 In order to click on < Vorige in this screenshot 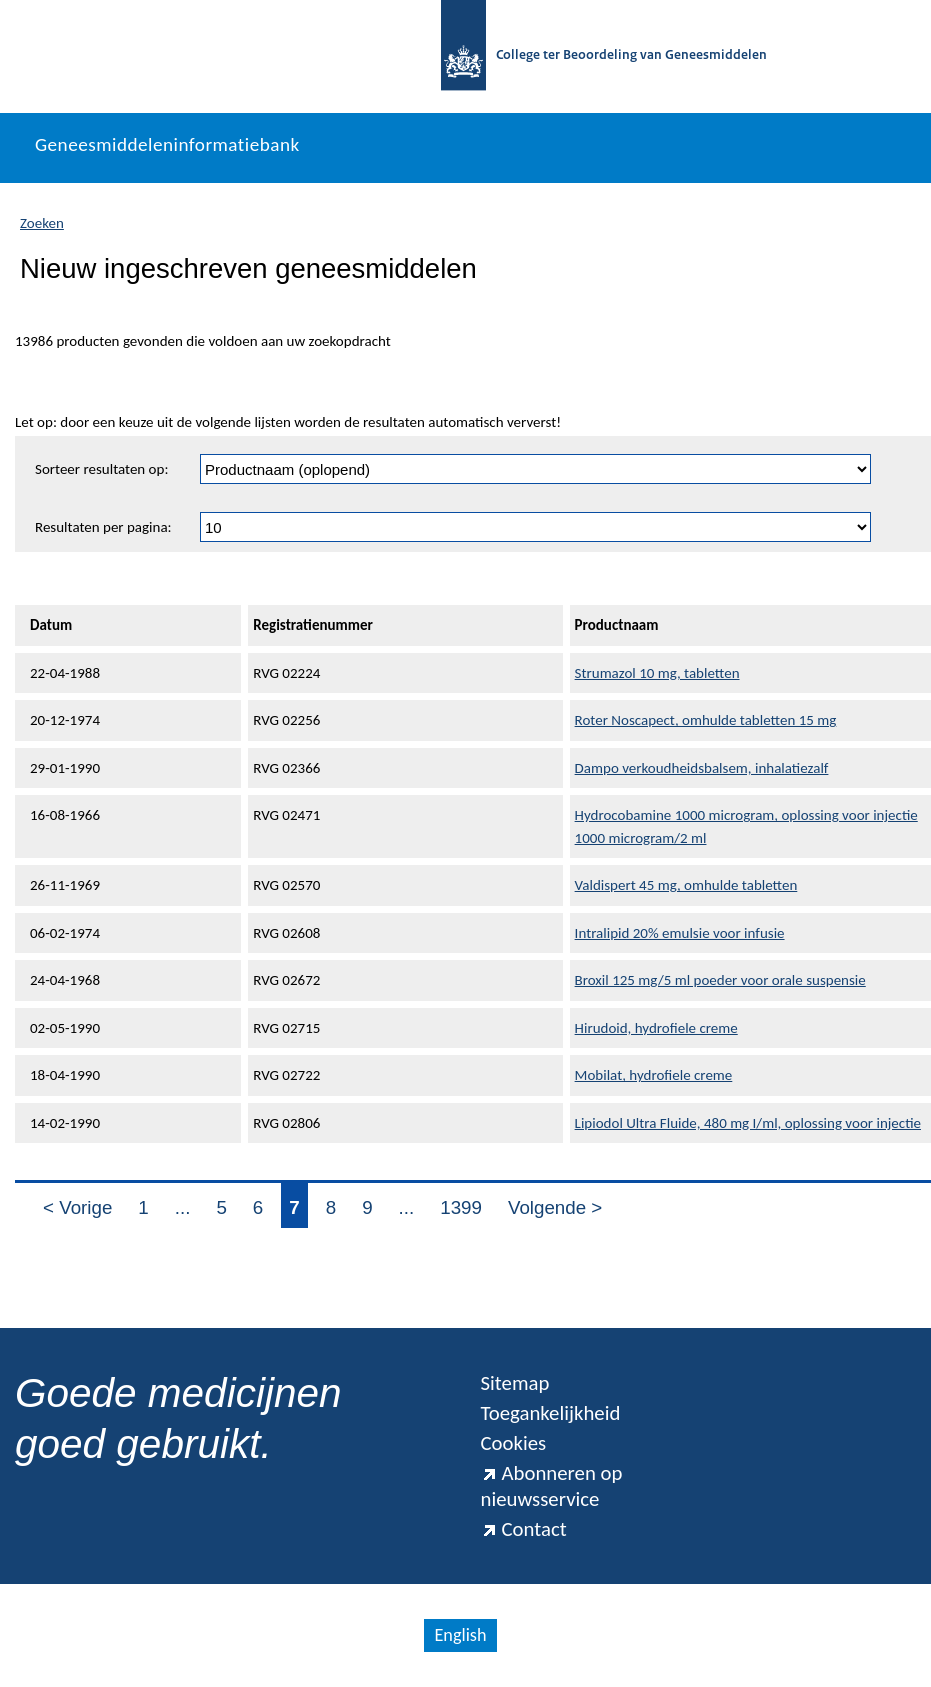, I will do `click(77, 1207)`.